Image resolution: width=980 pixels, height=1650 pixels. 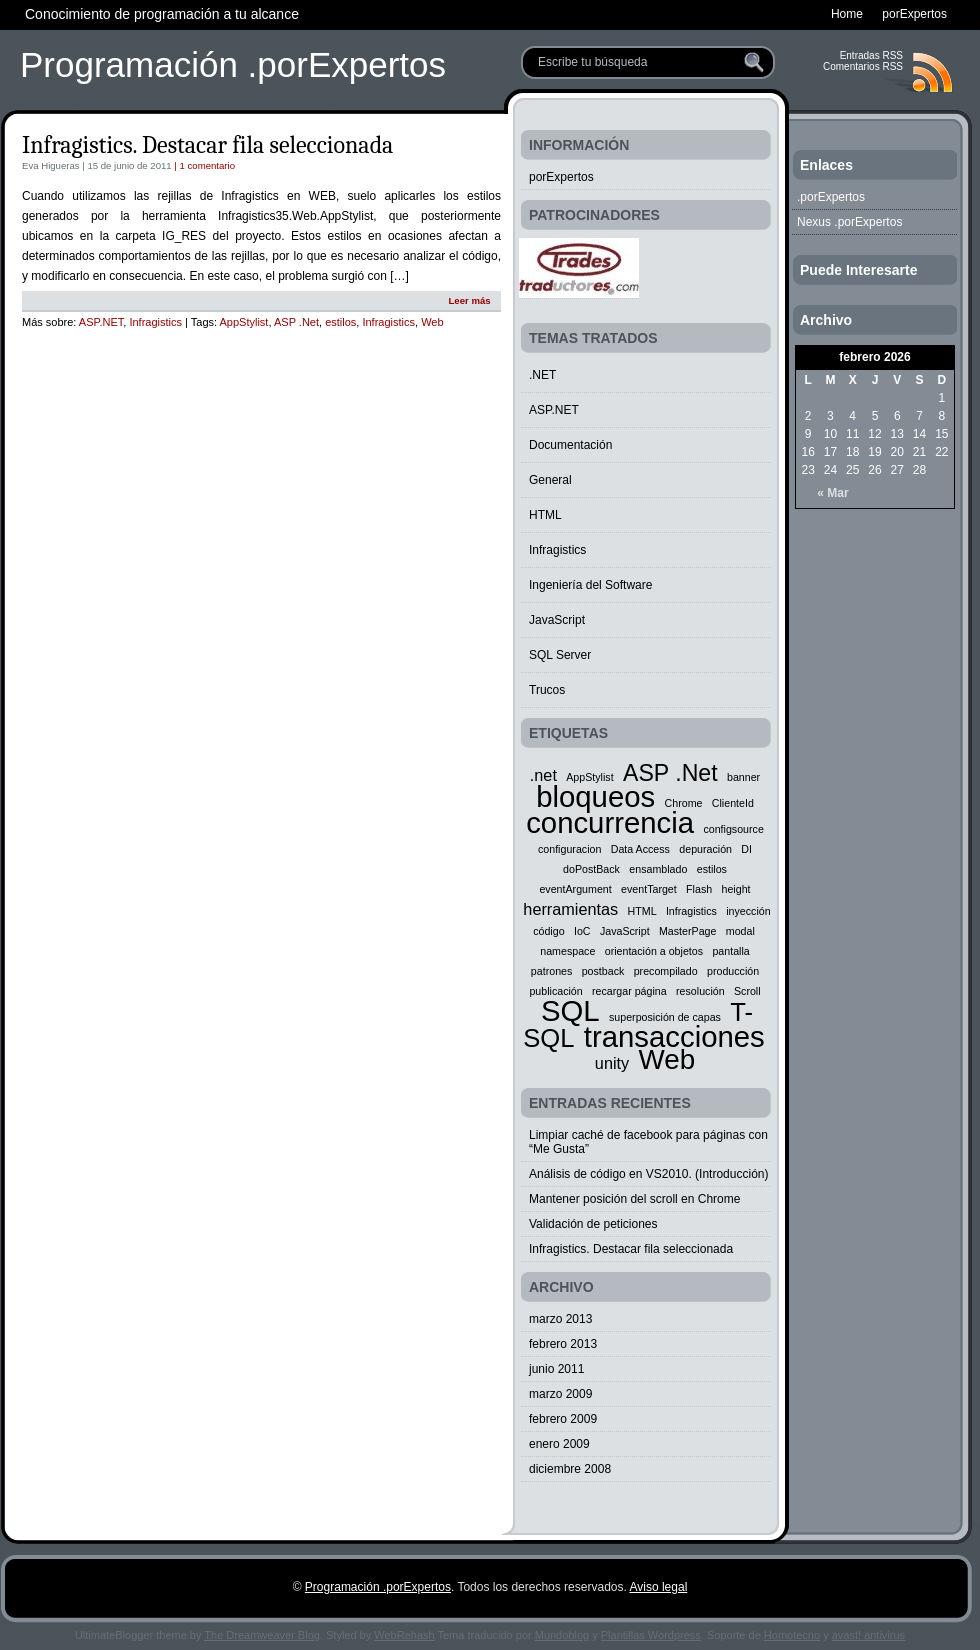 What do you see at coordinates (603, 971) in the screenshot?
I see `postback` at bounding box center [603, 971].